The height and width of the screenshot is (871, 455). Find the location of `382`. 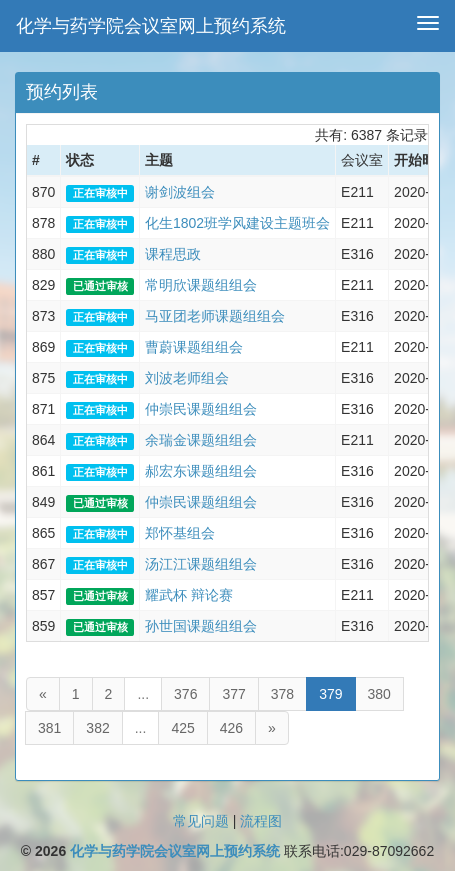

382 is located at coordinates (97, 728).